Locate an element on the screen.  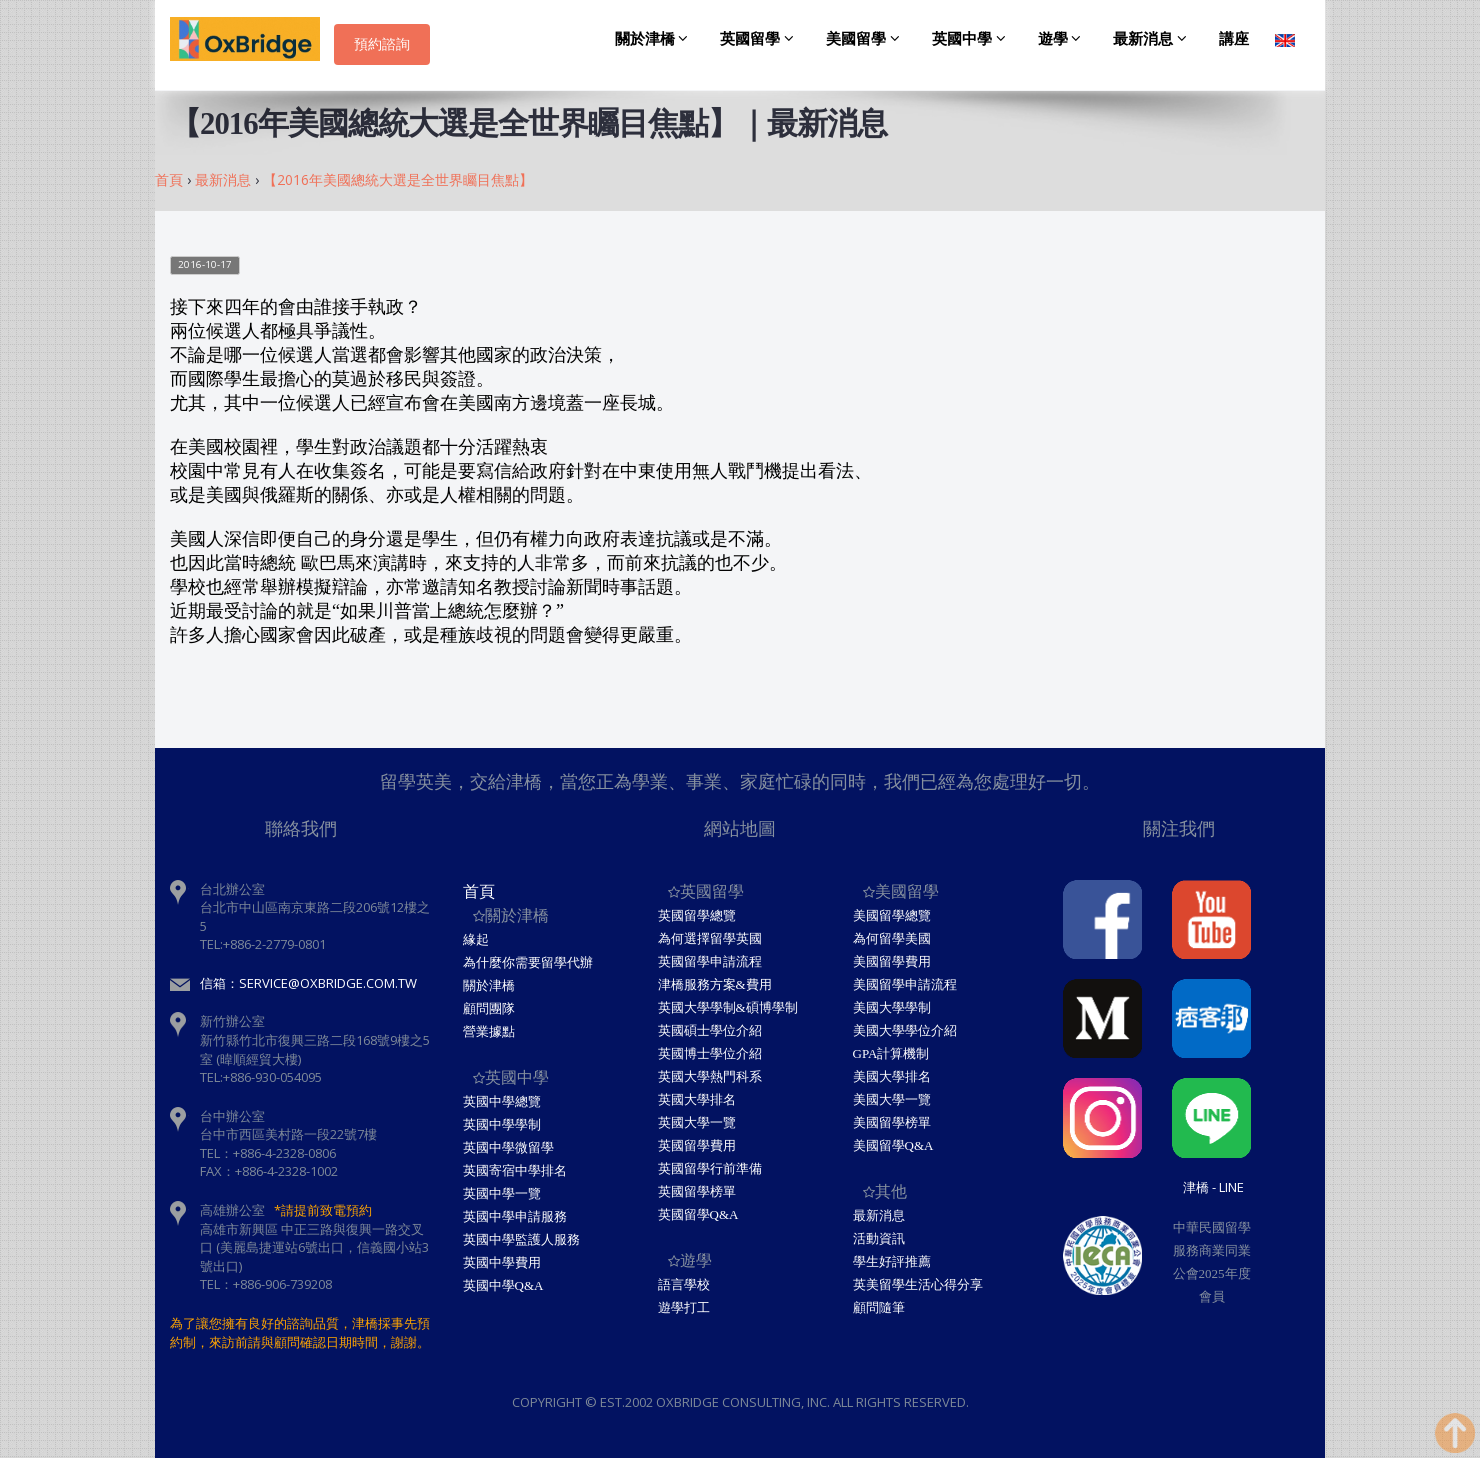
英國中學 is located at coordinates (972, 39).